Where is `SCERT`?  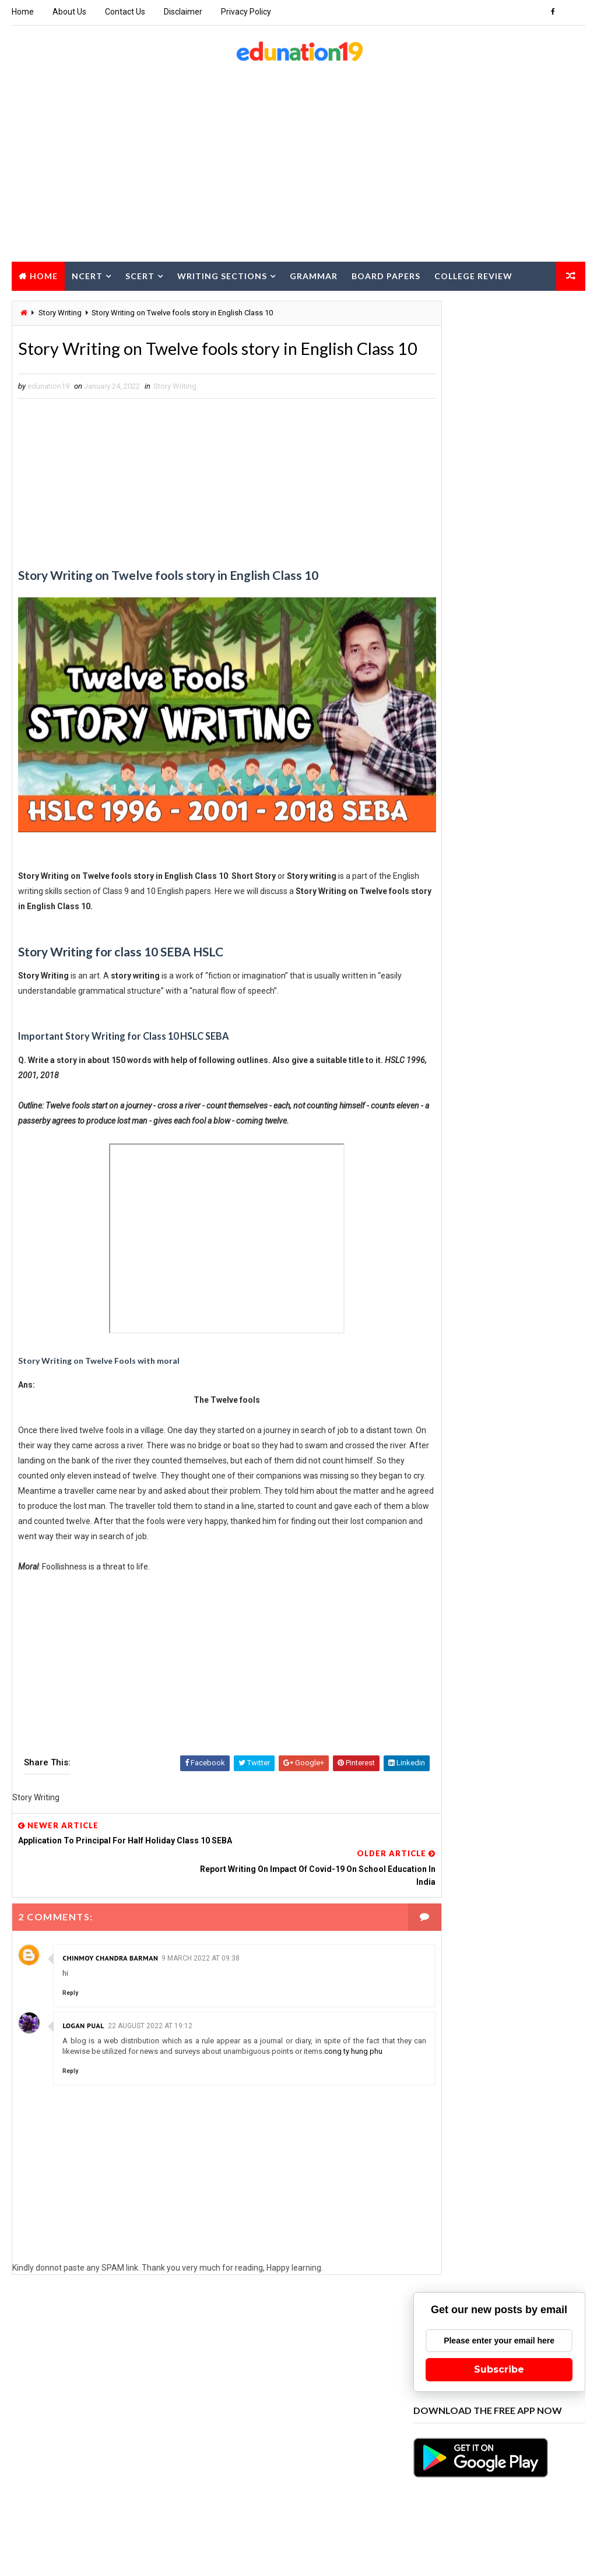 SCERT is located at coordinates (139, 275).